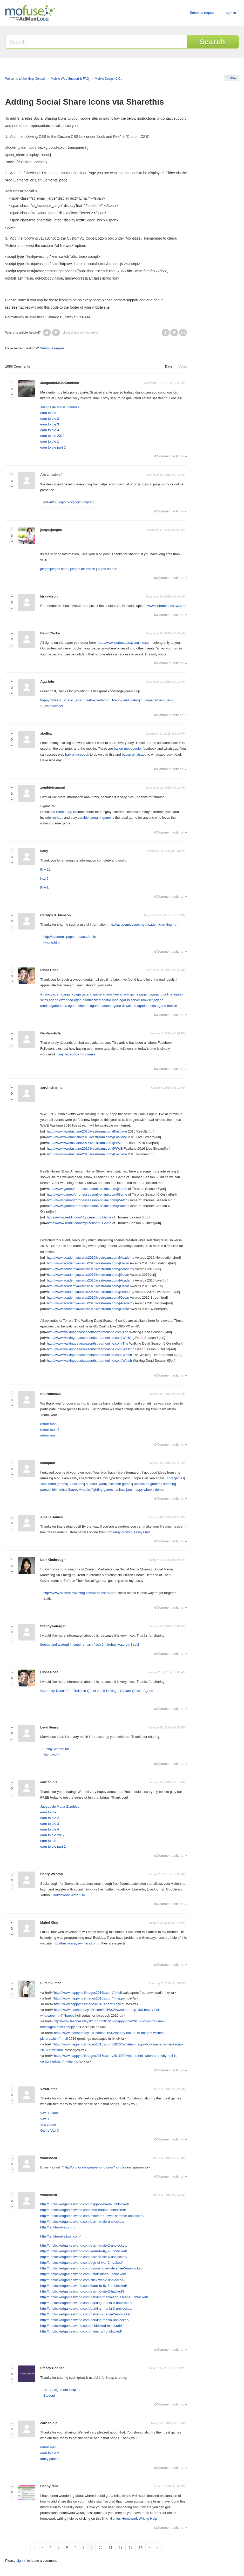 The height and width of the screenshot is (2576, 244). Describe the element at coordinates (25, 78) in the screenshot. I see `Welcome to the Help Center!` at that location.